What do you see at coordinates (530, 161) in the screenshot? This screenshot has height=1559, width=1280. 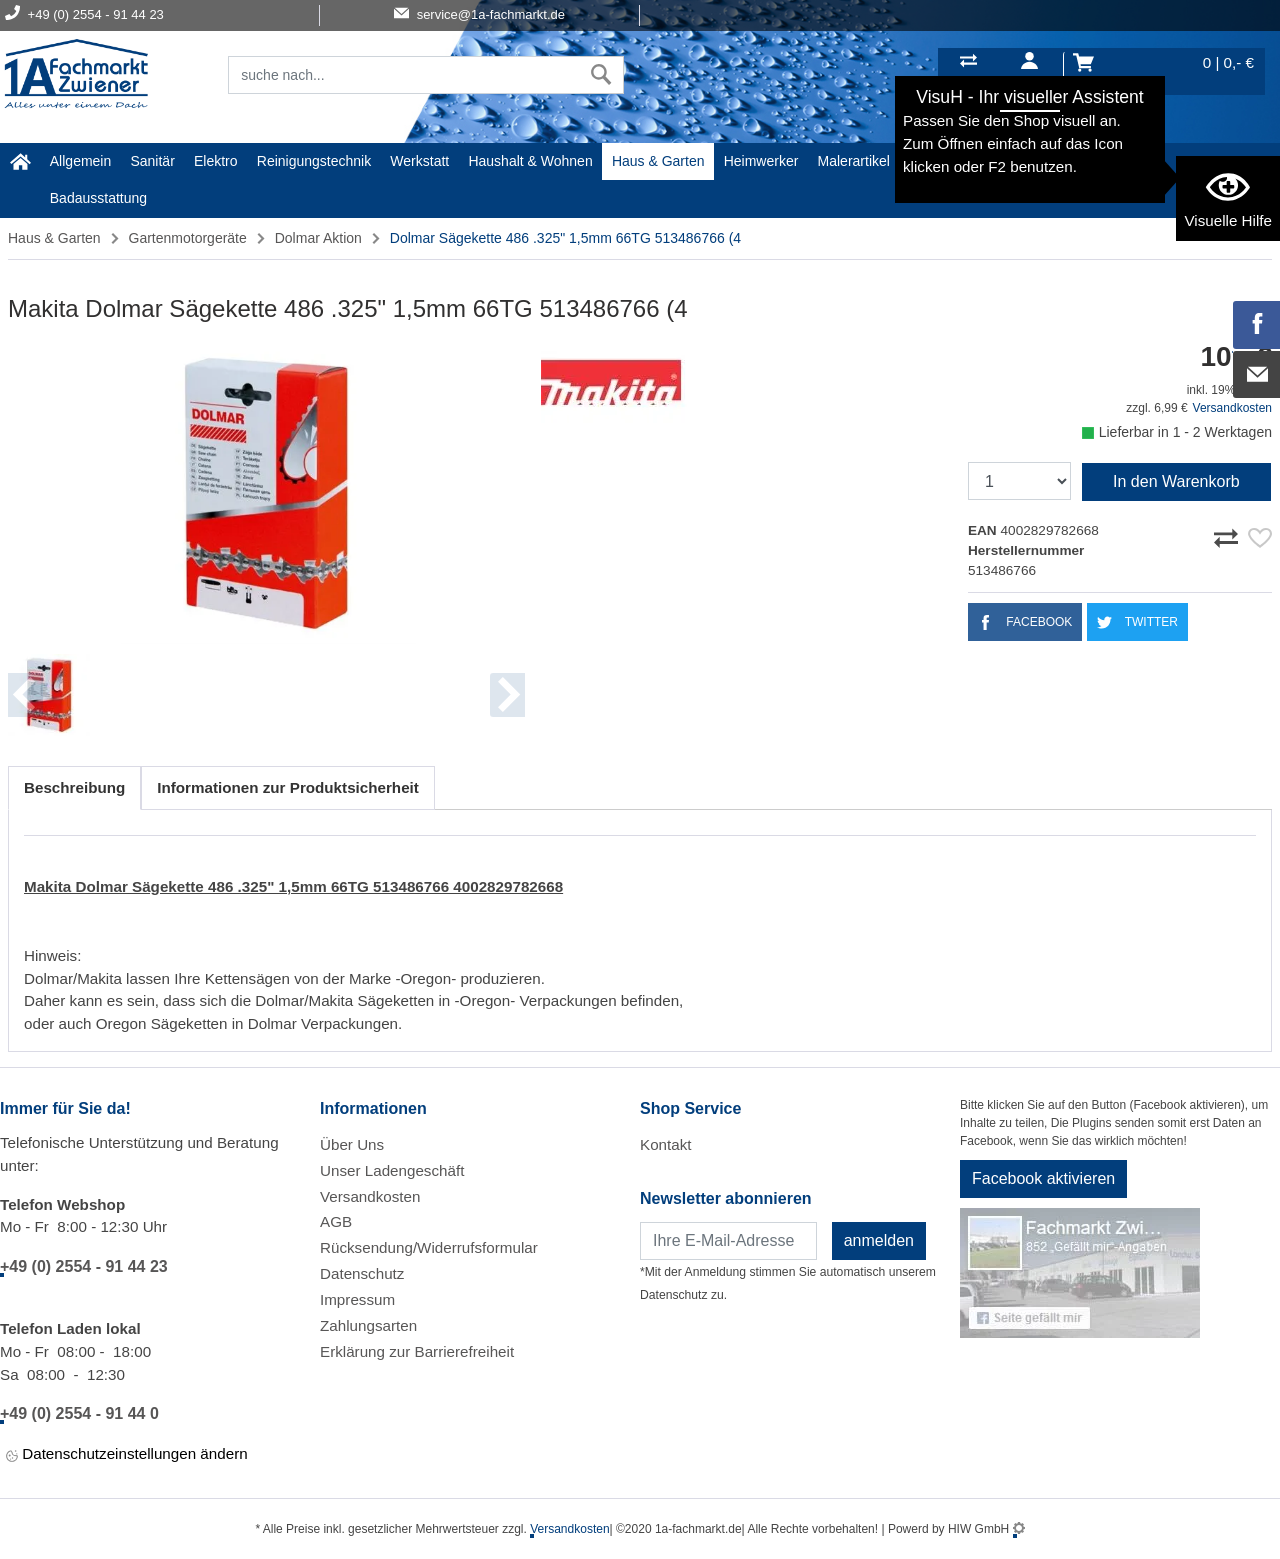 I see `Haushalt & Wohnen` at bounding box center [530, 161].